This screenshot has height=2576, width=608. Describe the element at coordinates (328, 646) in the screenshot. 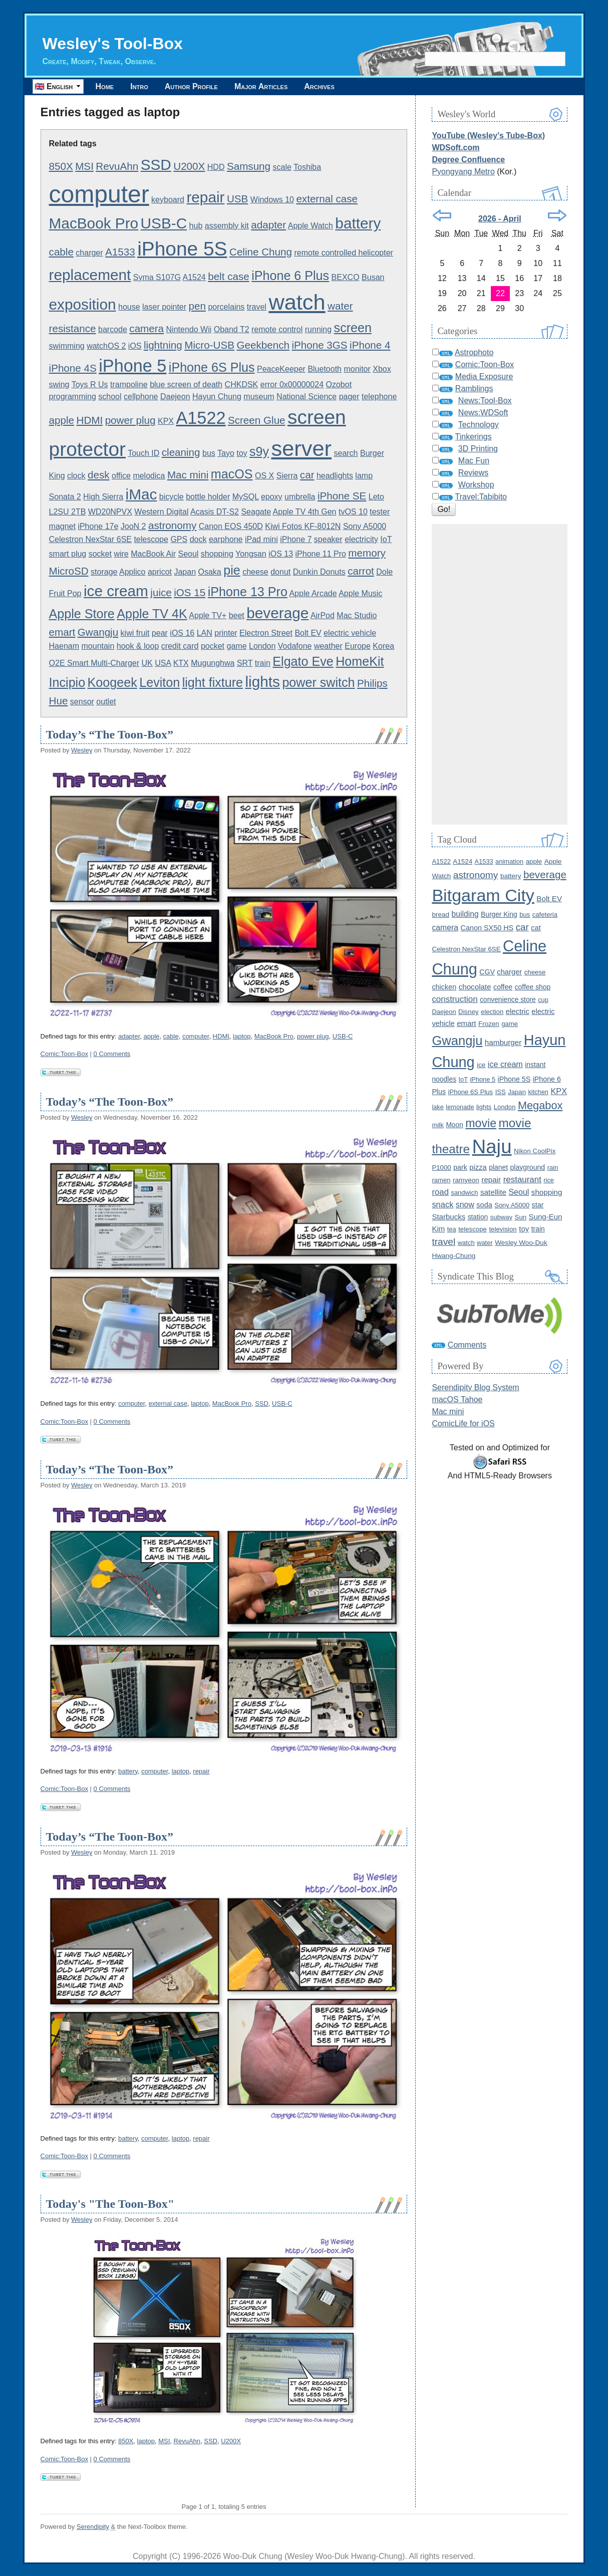

I see `weather` at that location.